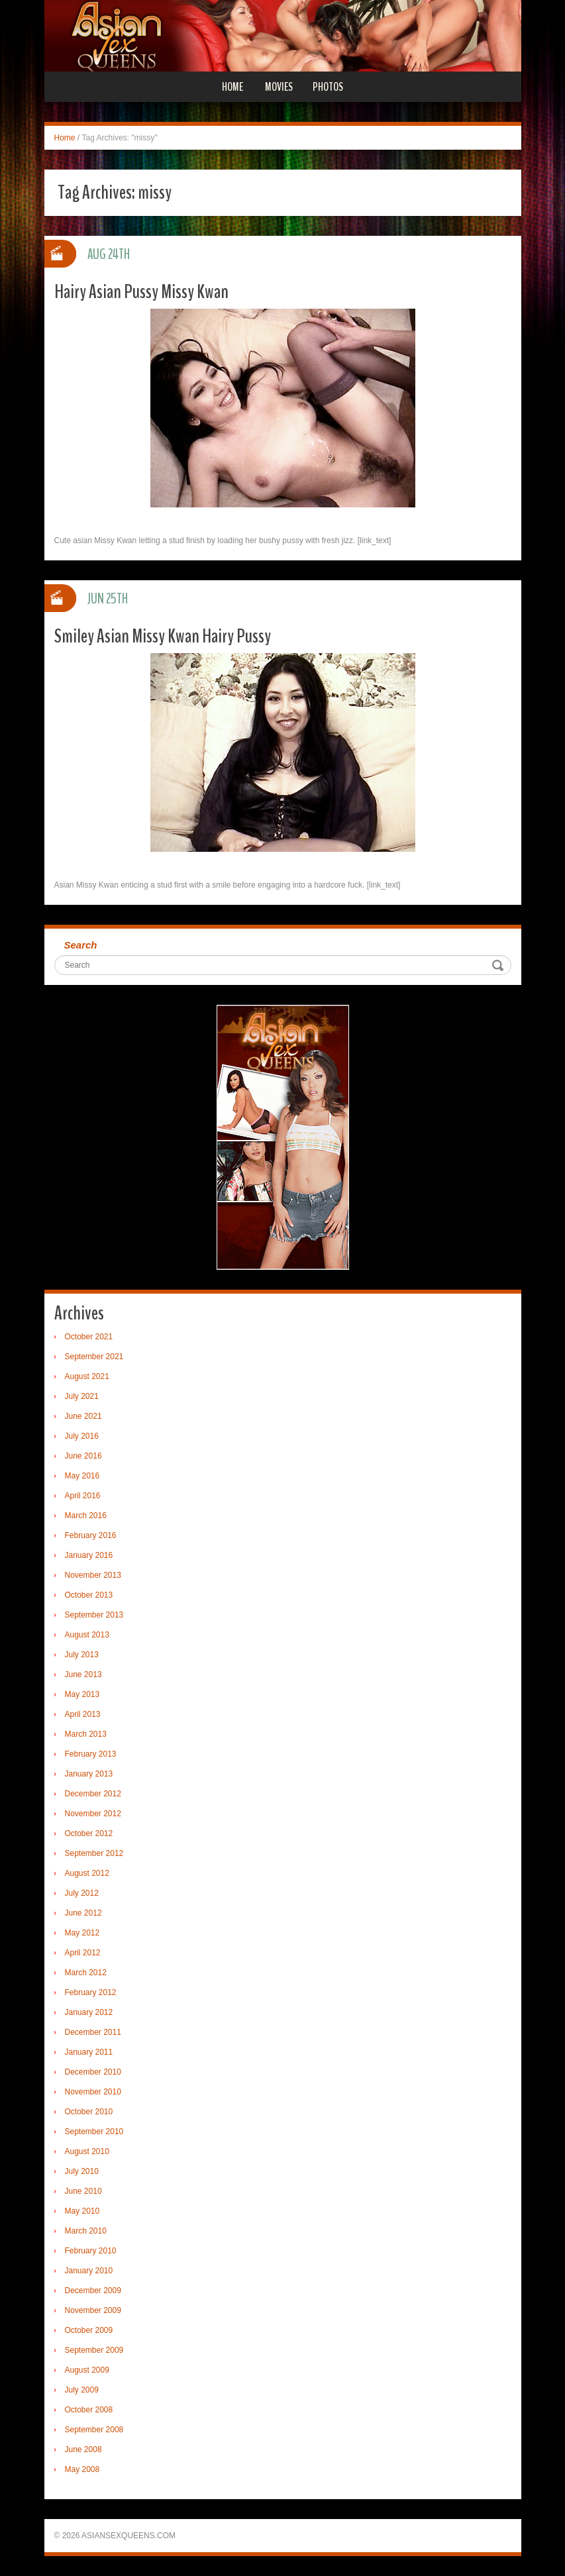 Image resolution: width=565 pixels, height=2576 pixels. Describe the element at coordinates (91, 1992) in the screenshot. I see `February 2012` at that location.